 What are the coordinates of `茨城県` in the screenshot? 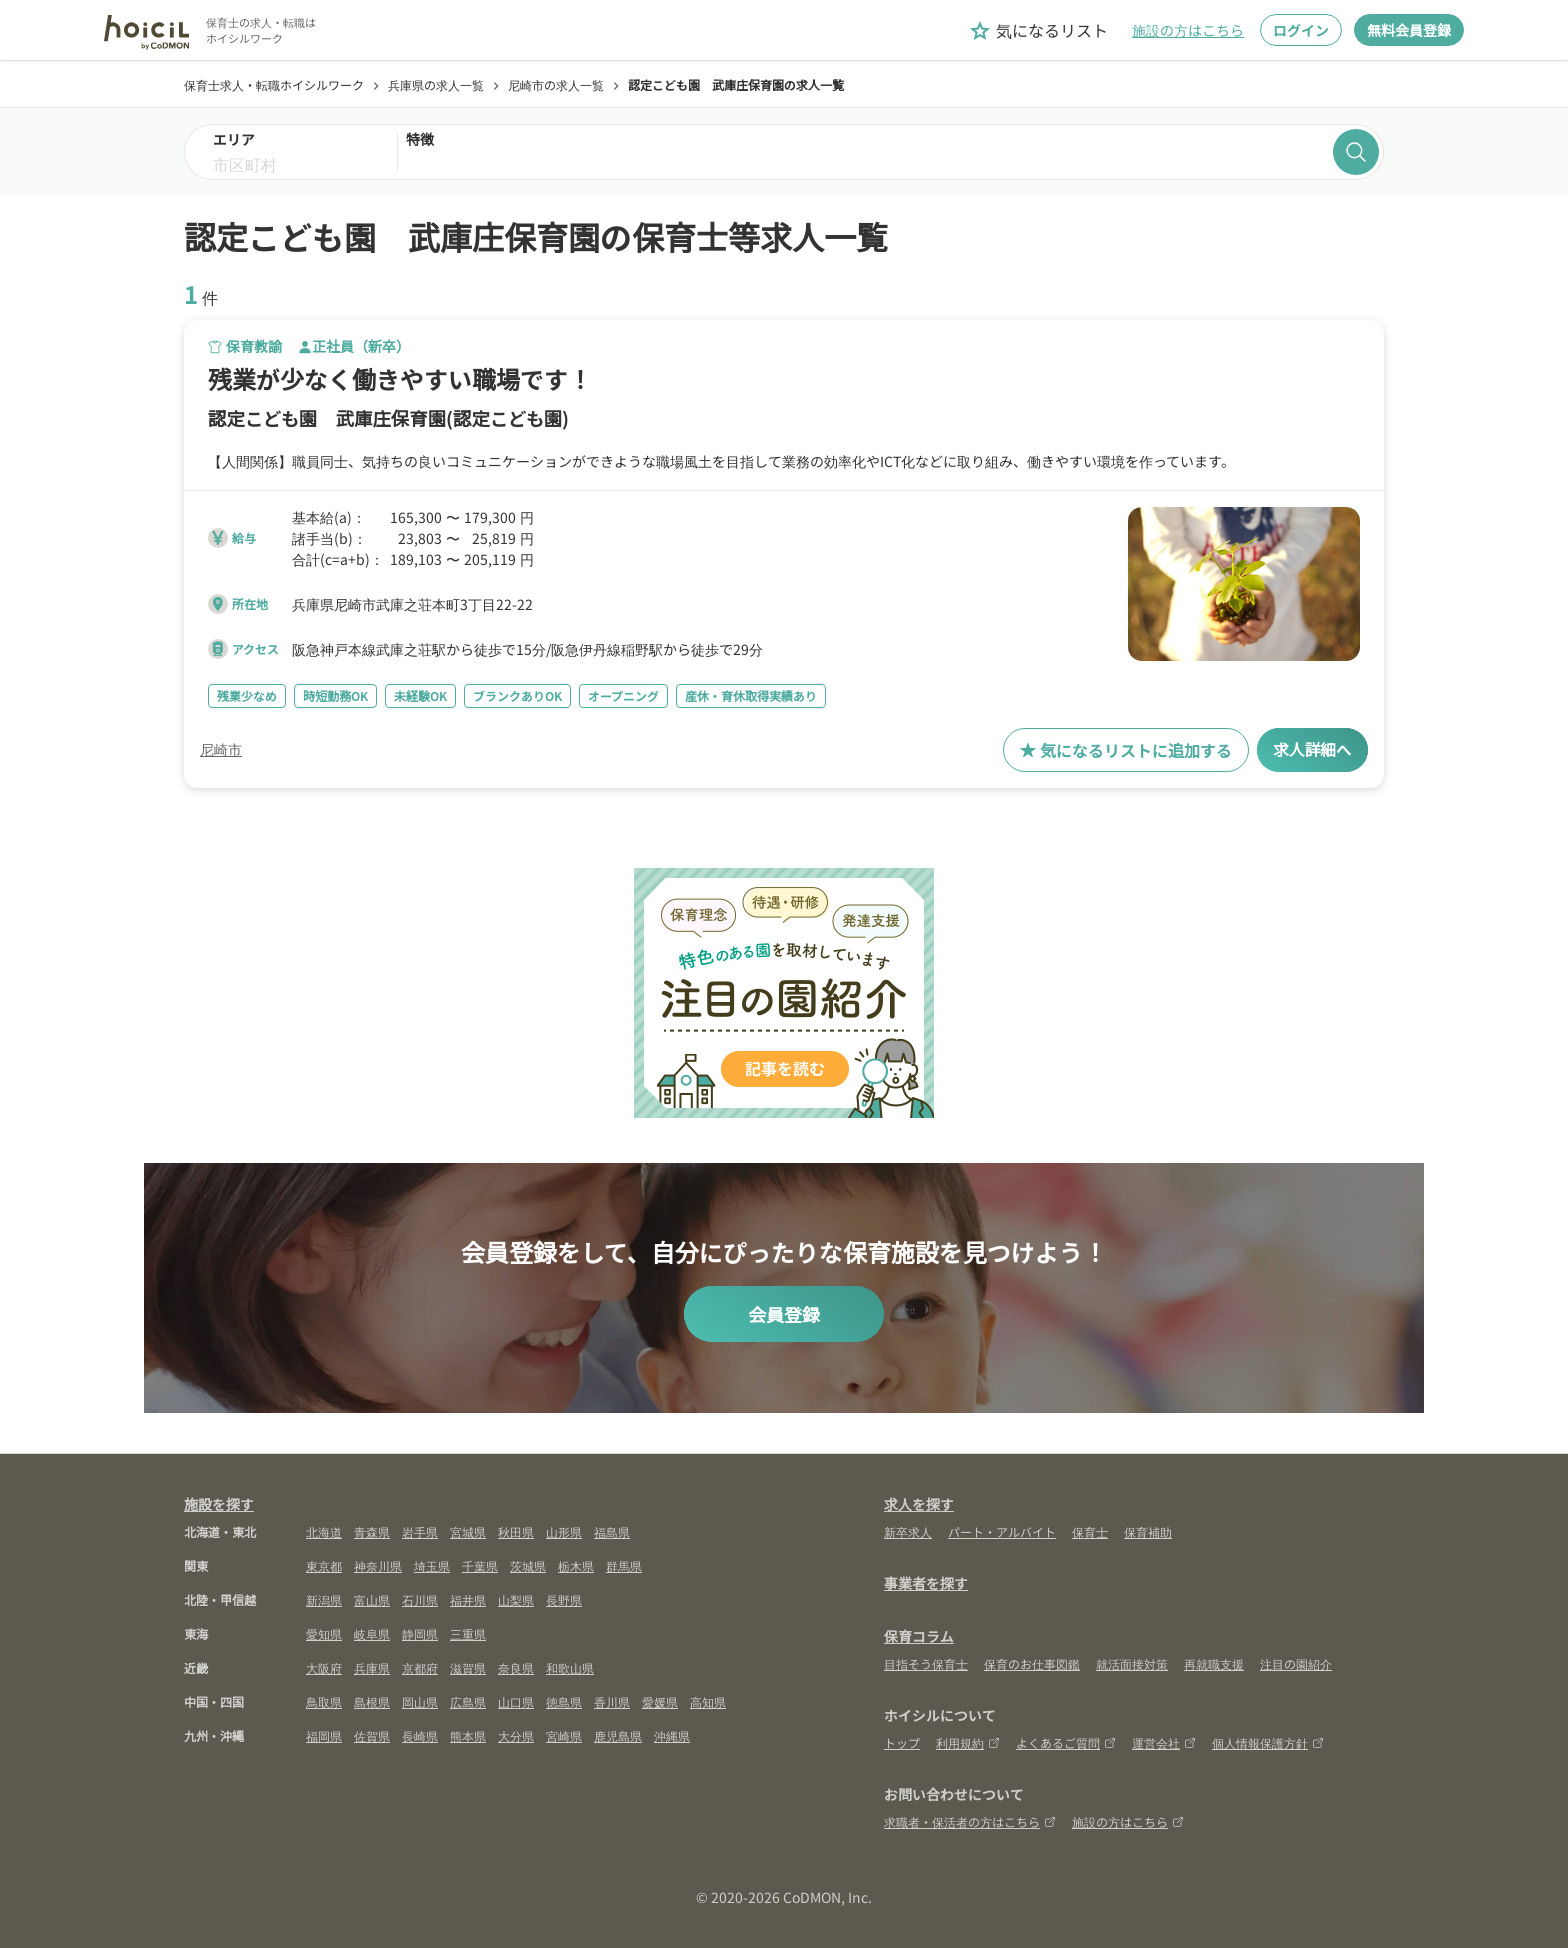 It's located at (528, 1565).